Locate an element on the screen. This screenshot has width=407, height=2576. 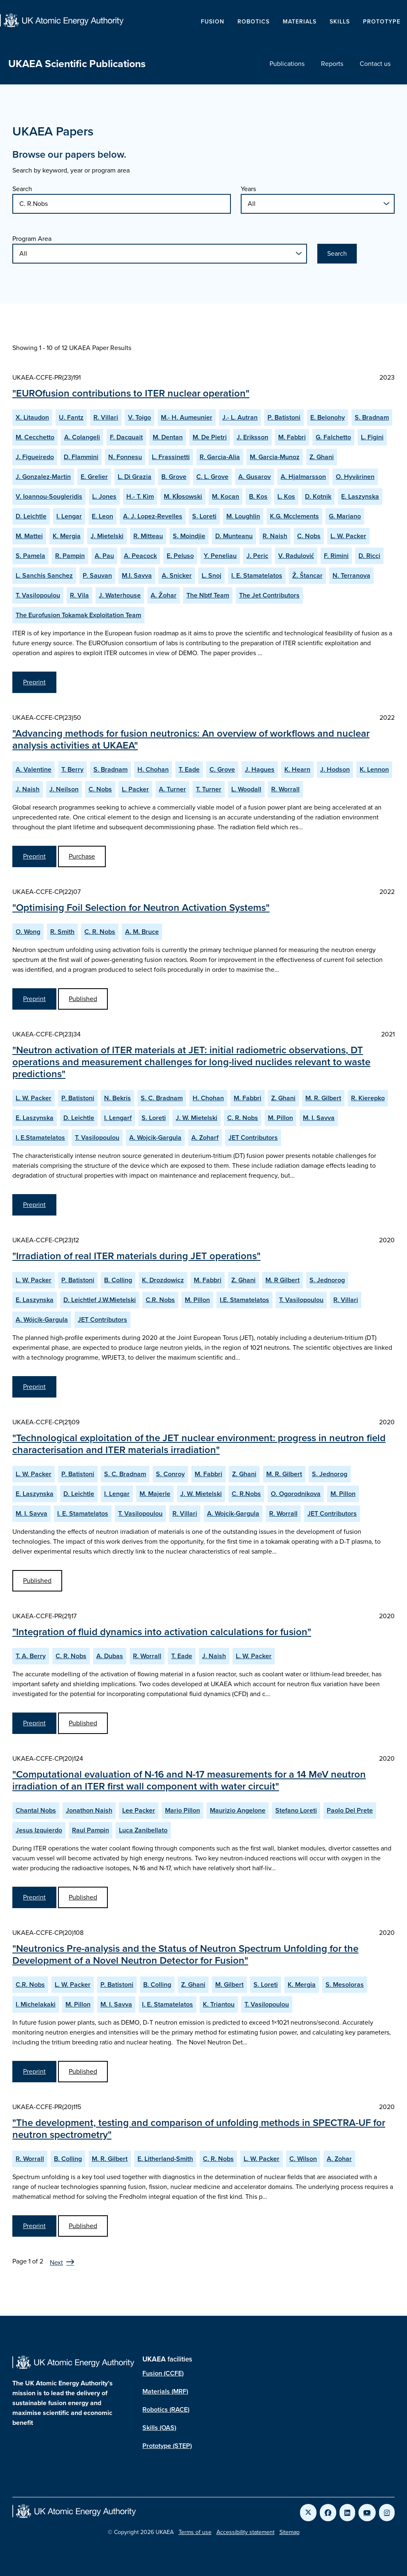
S. Moindjie is located at coordinates (189, 536).